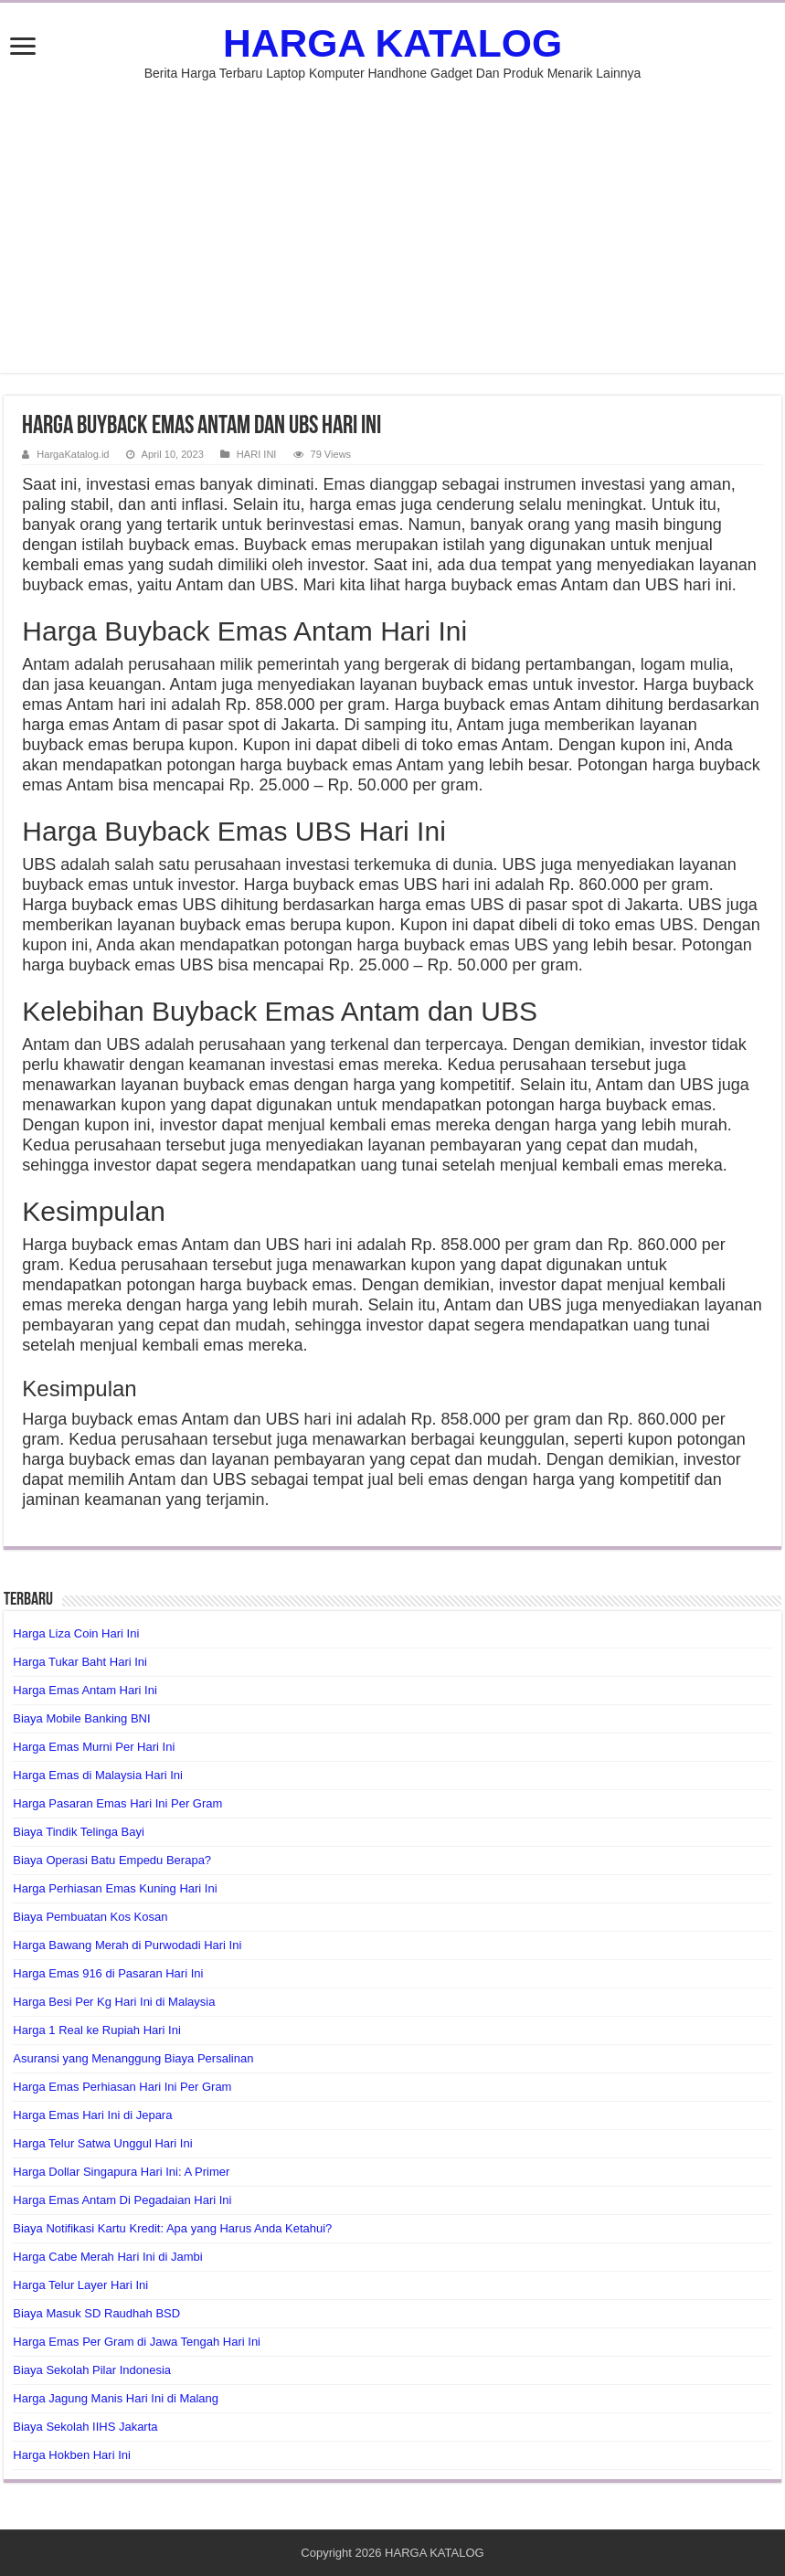  Describe the element at coordinates (98, 1775) in the screenshot. I see `Harga Emas di Malaysia Hari Ini` at that location.